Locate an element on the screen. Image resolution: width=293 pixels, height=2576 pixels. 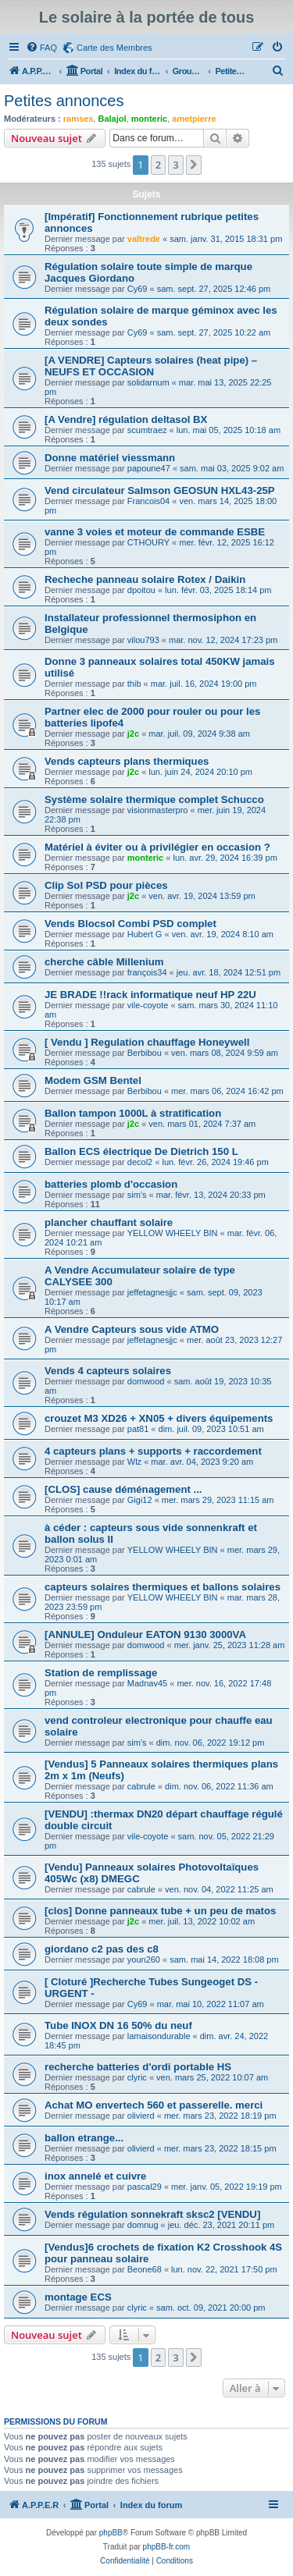
phpBB-fr.com is located at coordinates (167, 2546).